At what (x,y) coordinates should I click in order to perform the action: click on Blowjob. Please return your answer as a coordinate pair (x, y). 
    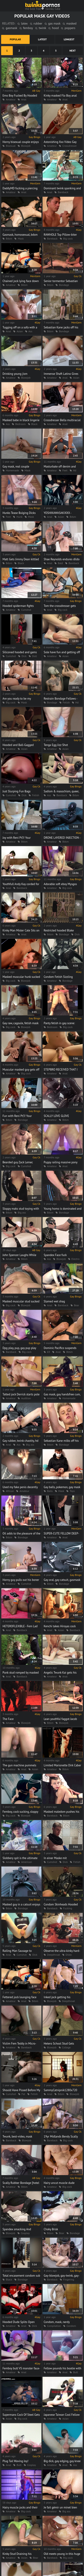
    Looking at the image, I should click on (25, 145).